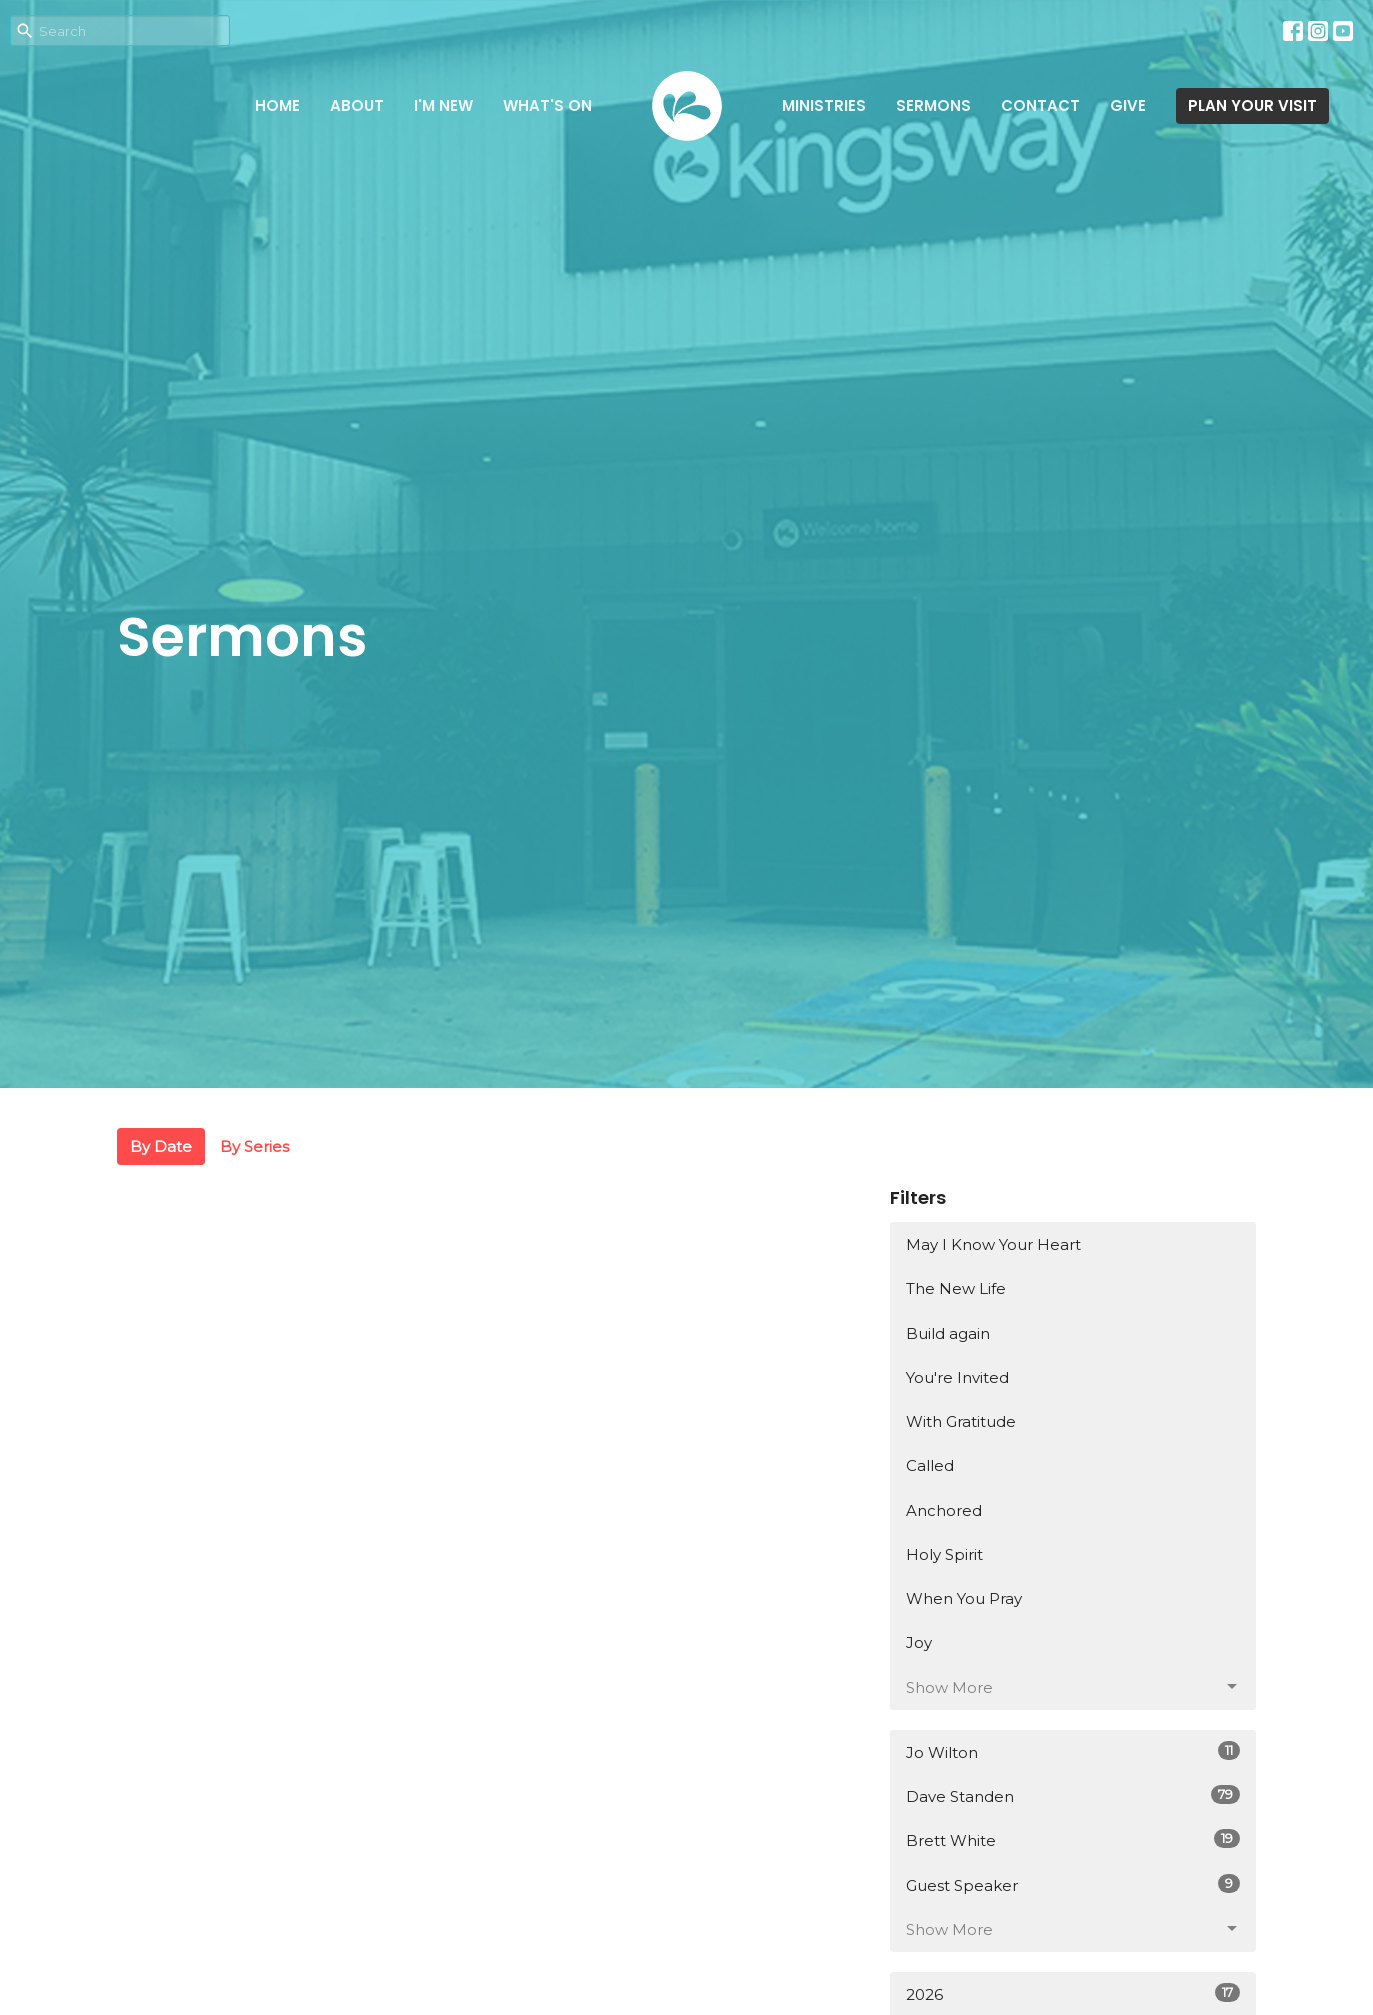 The image size is (1373, 2015). Describe the element at coordinates (357, 105) in the screenshot. I see `About` at that location.